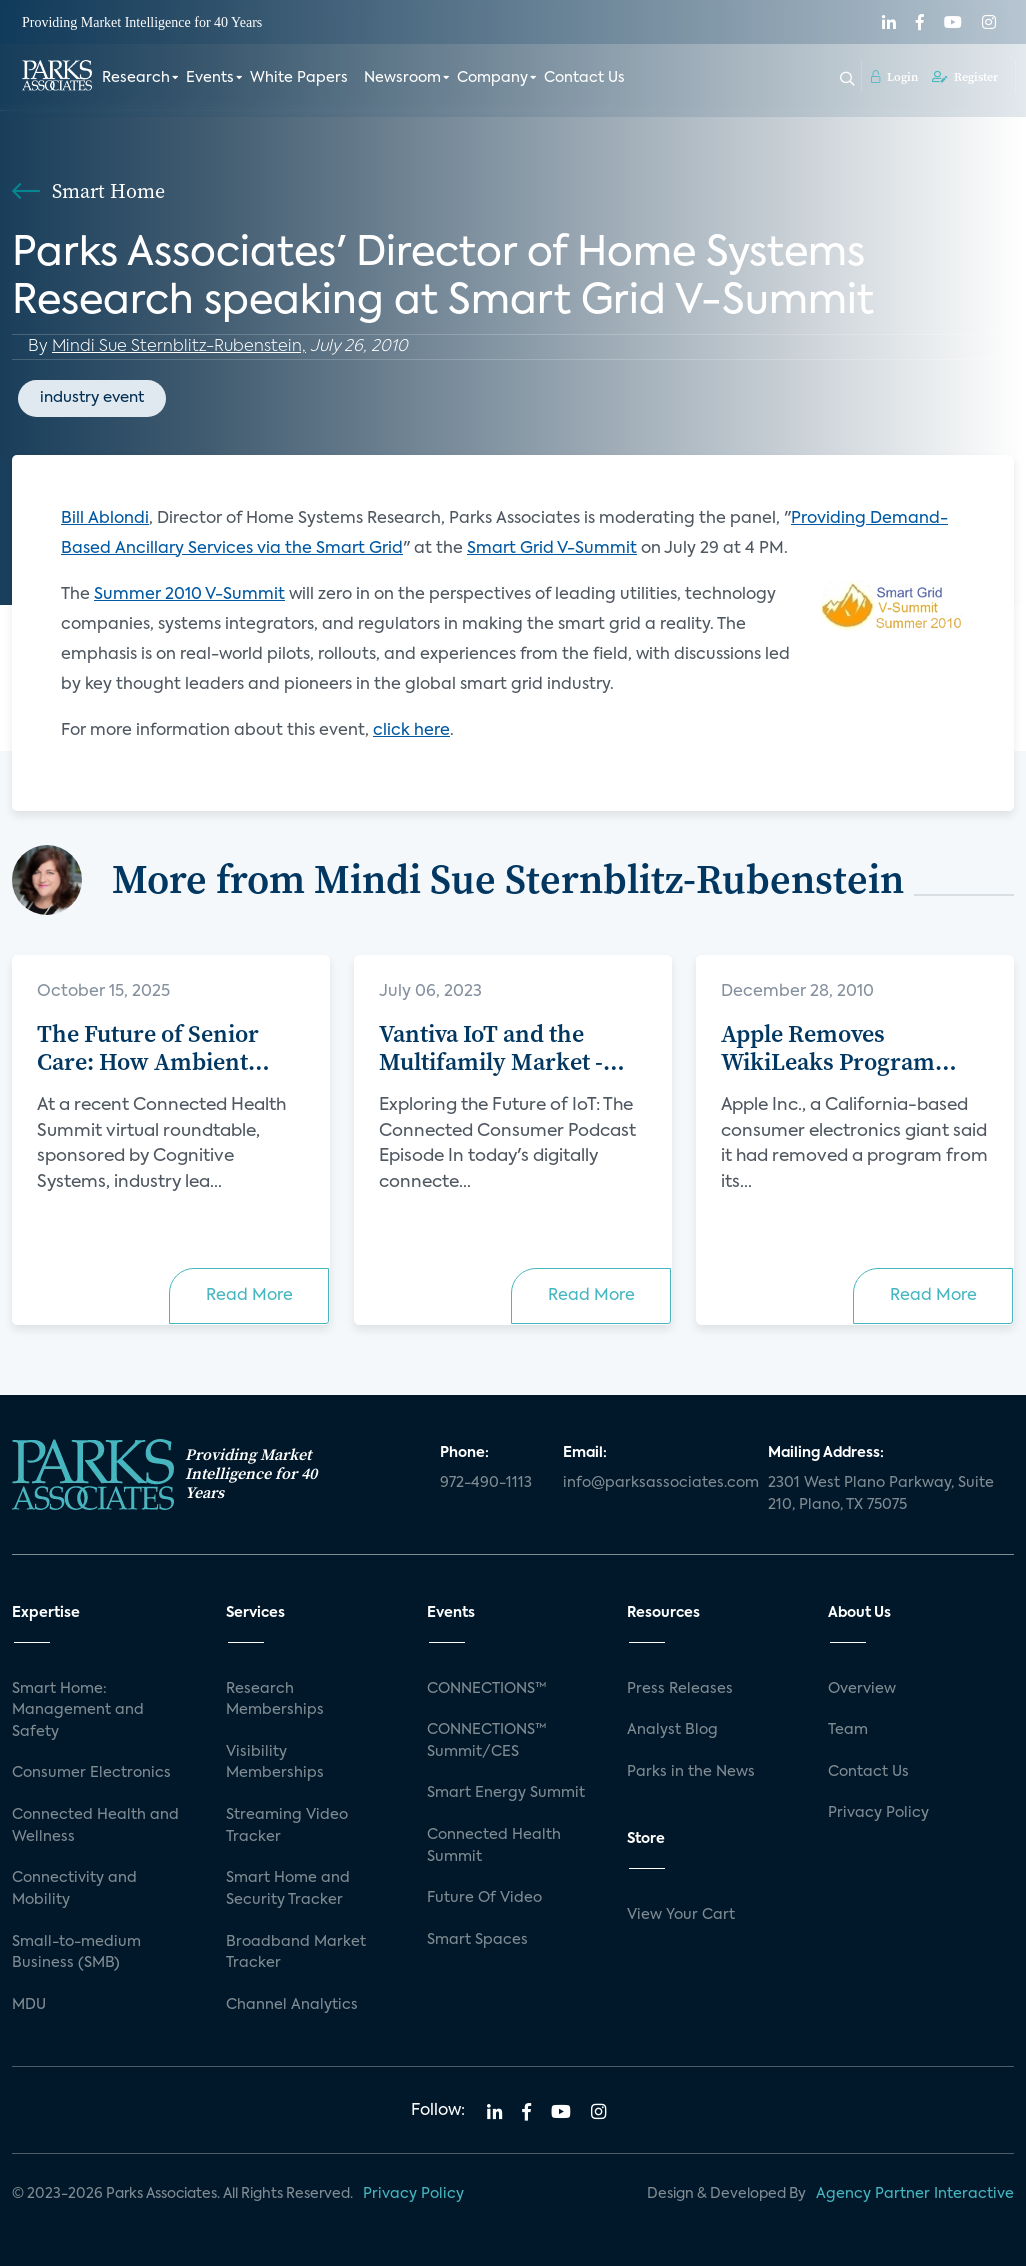 The image size is (1026, 2266). I want to click on Summer 2010 V-Summit, so click(189, 595).